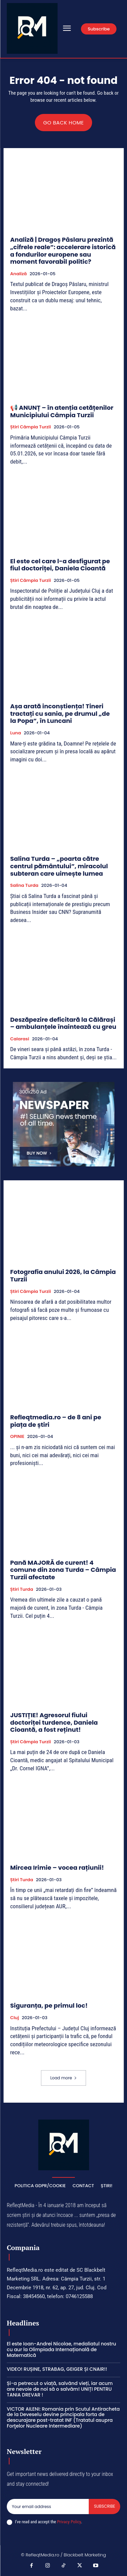  What do you see at coordinates (30, 427) in the screenshot?
I see `Știri Câmpia Turzii` at bounding box center [30, 427].